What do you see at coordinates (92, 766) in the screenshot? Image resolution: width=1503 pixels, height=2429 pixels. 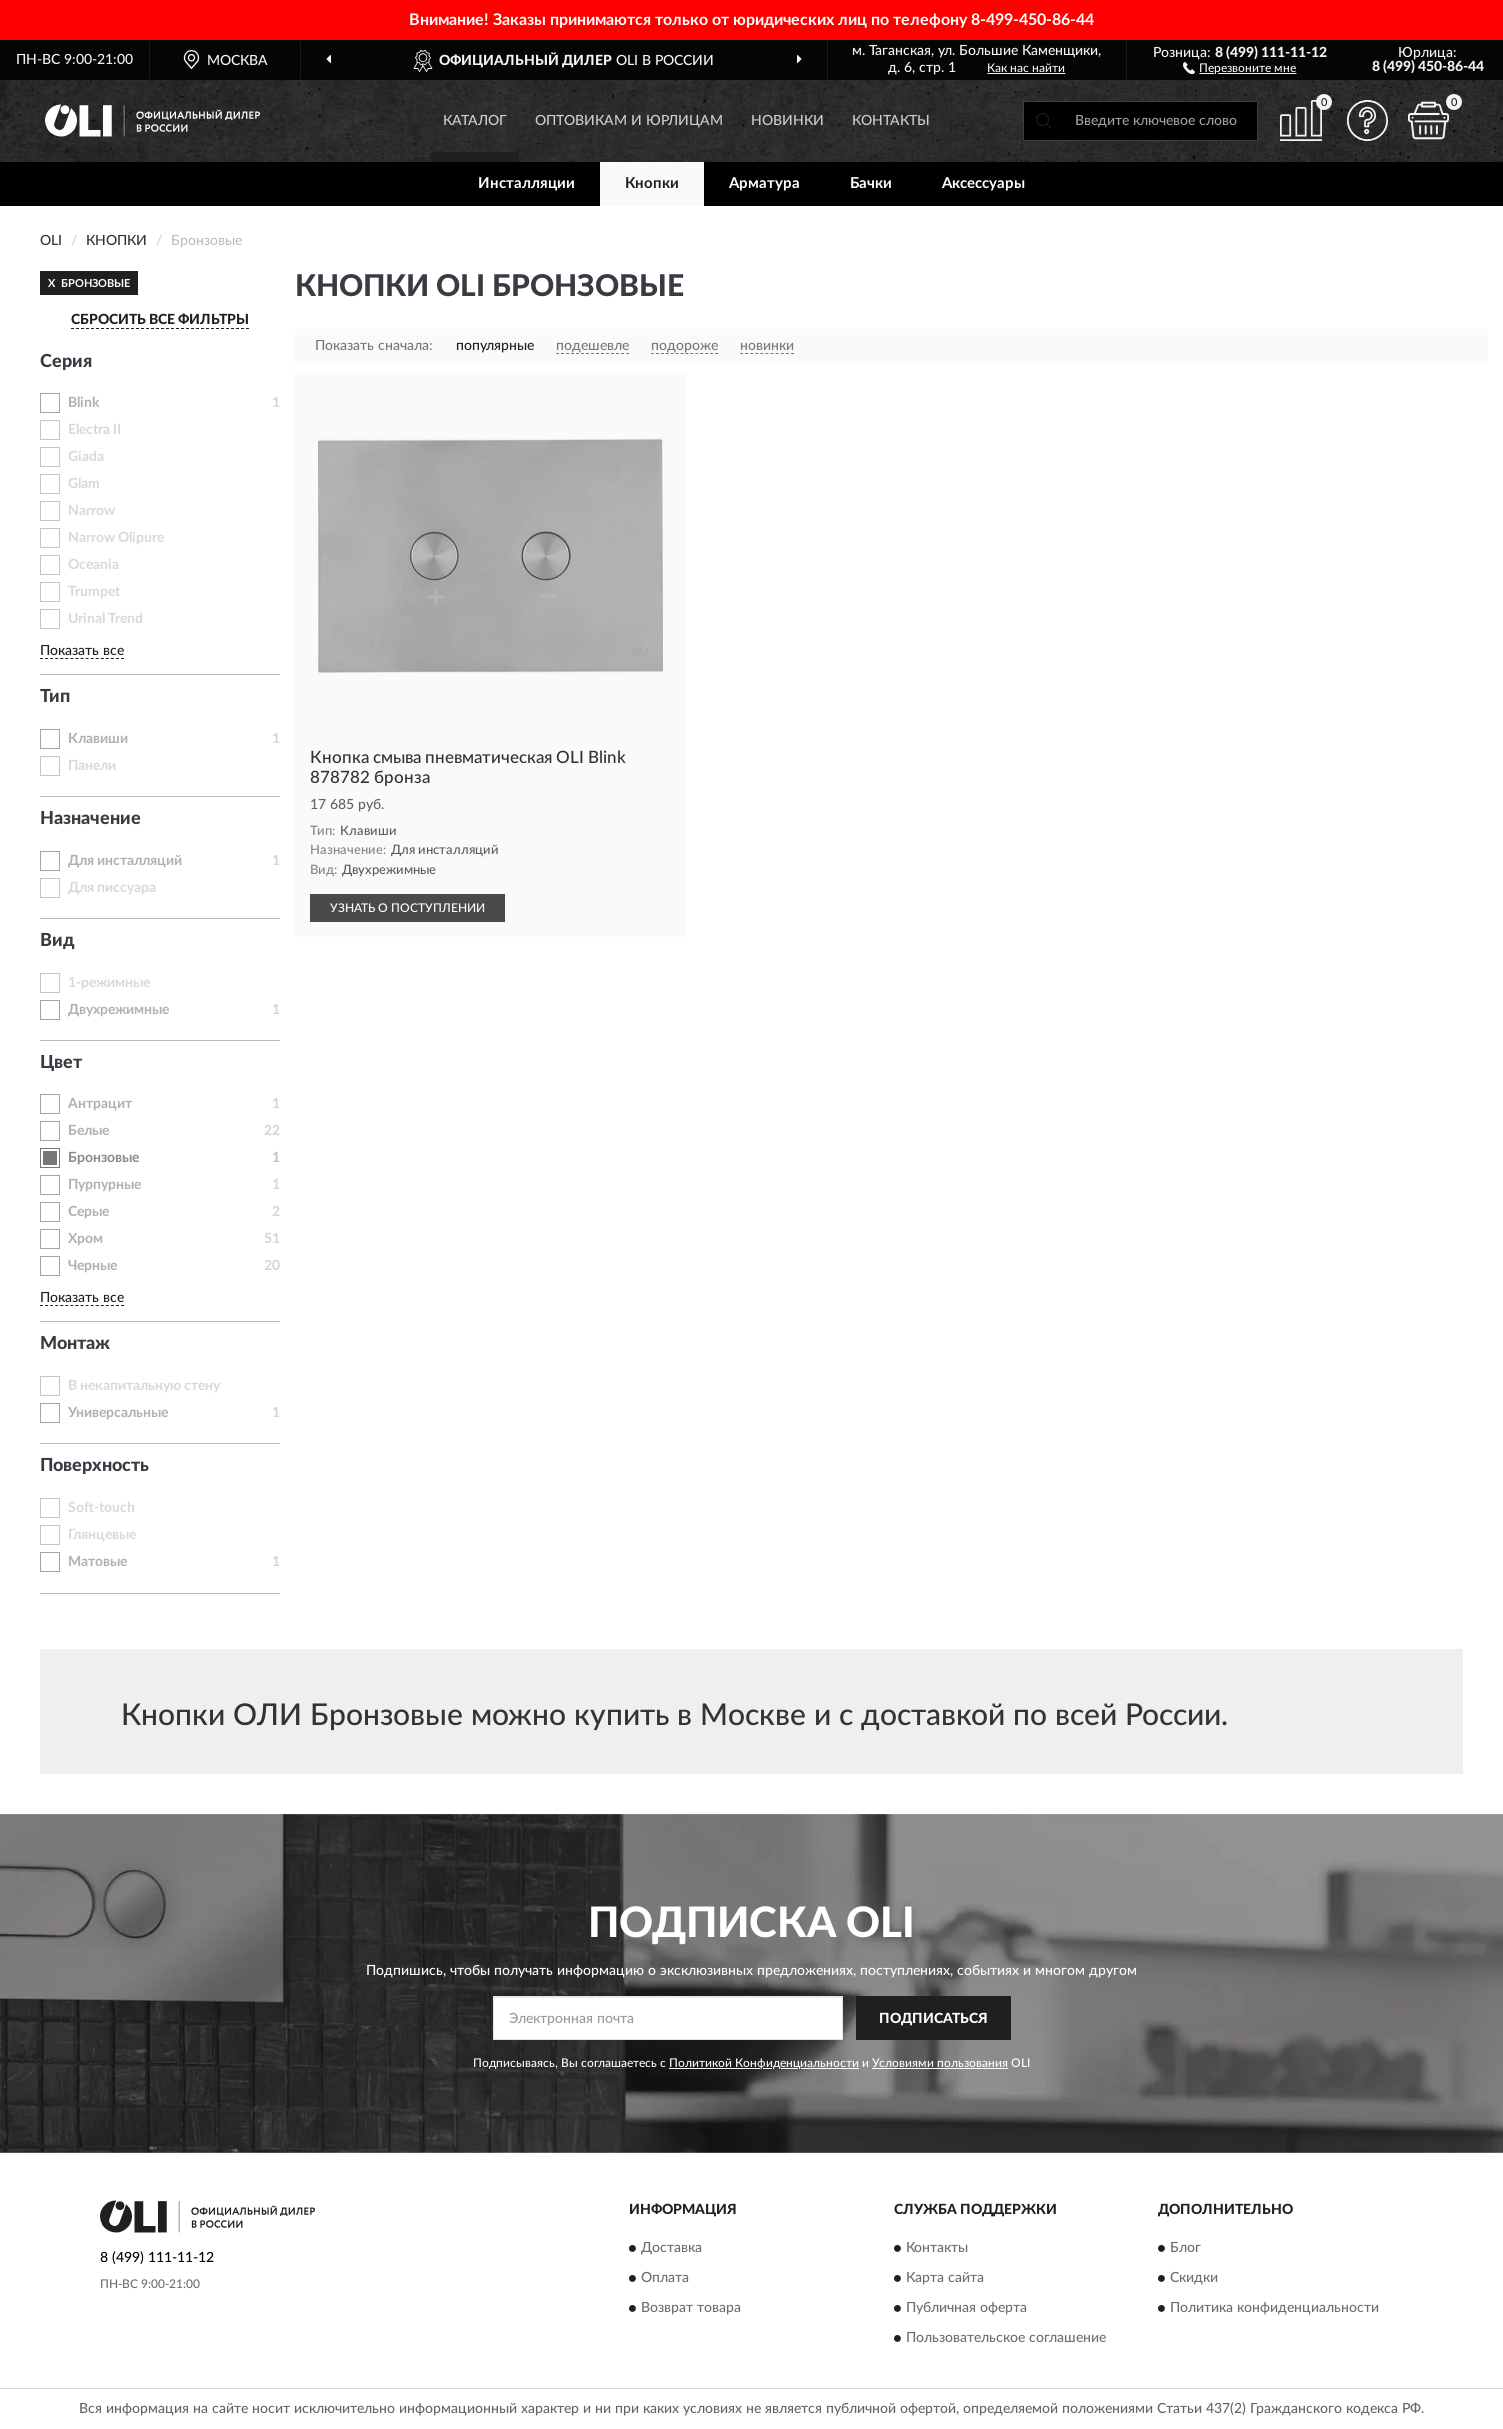 I see `Панели` at bounding box center [92, 766].